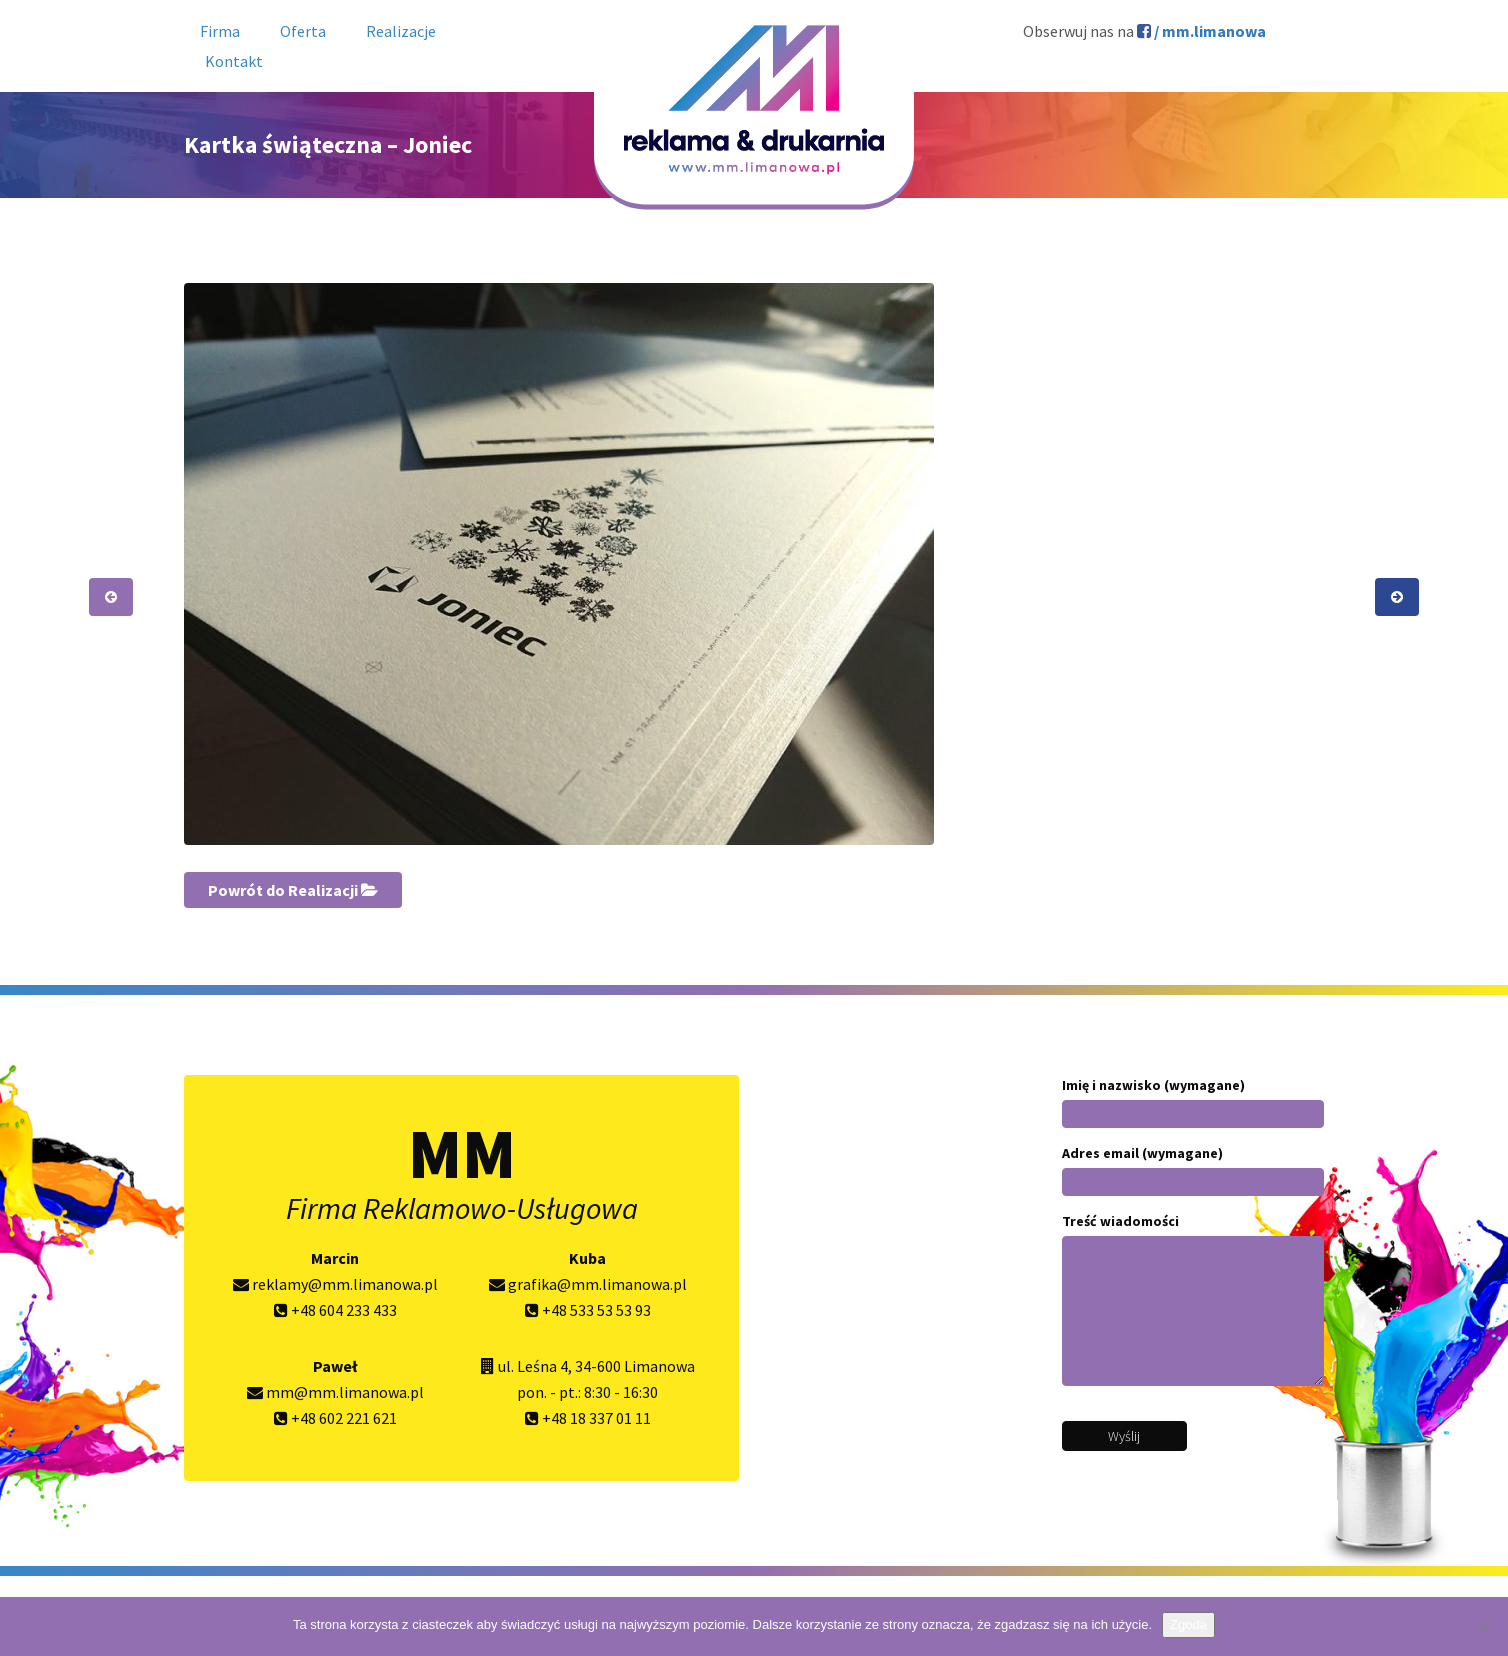 The width and height of the screenshot is (1508, 1656). Describe the element at coordinates (533, 1366) in the screenshot. I see `ul. Leśna 4` at that location.